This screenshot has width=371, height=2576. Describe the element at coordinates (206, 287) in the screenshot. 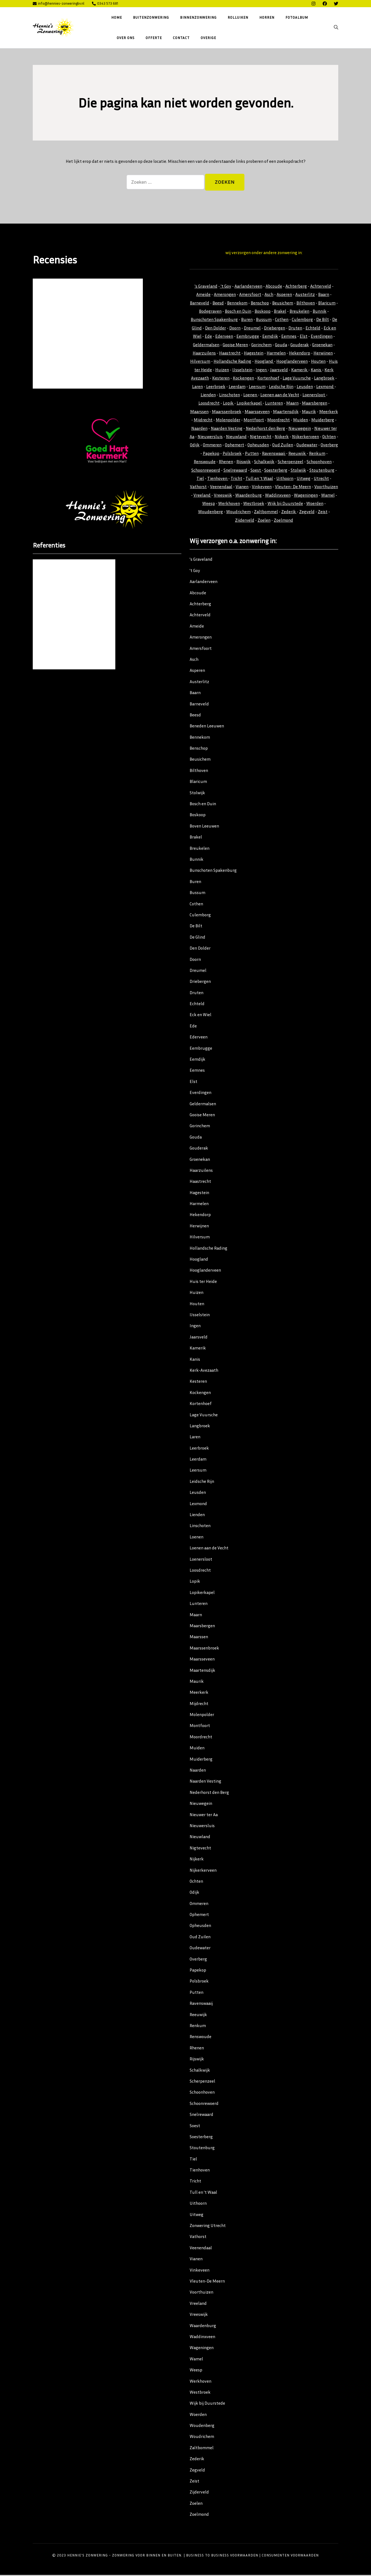

I see `'s Graveland` at that location.